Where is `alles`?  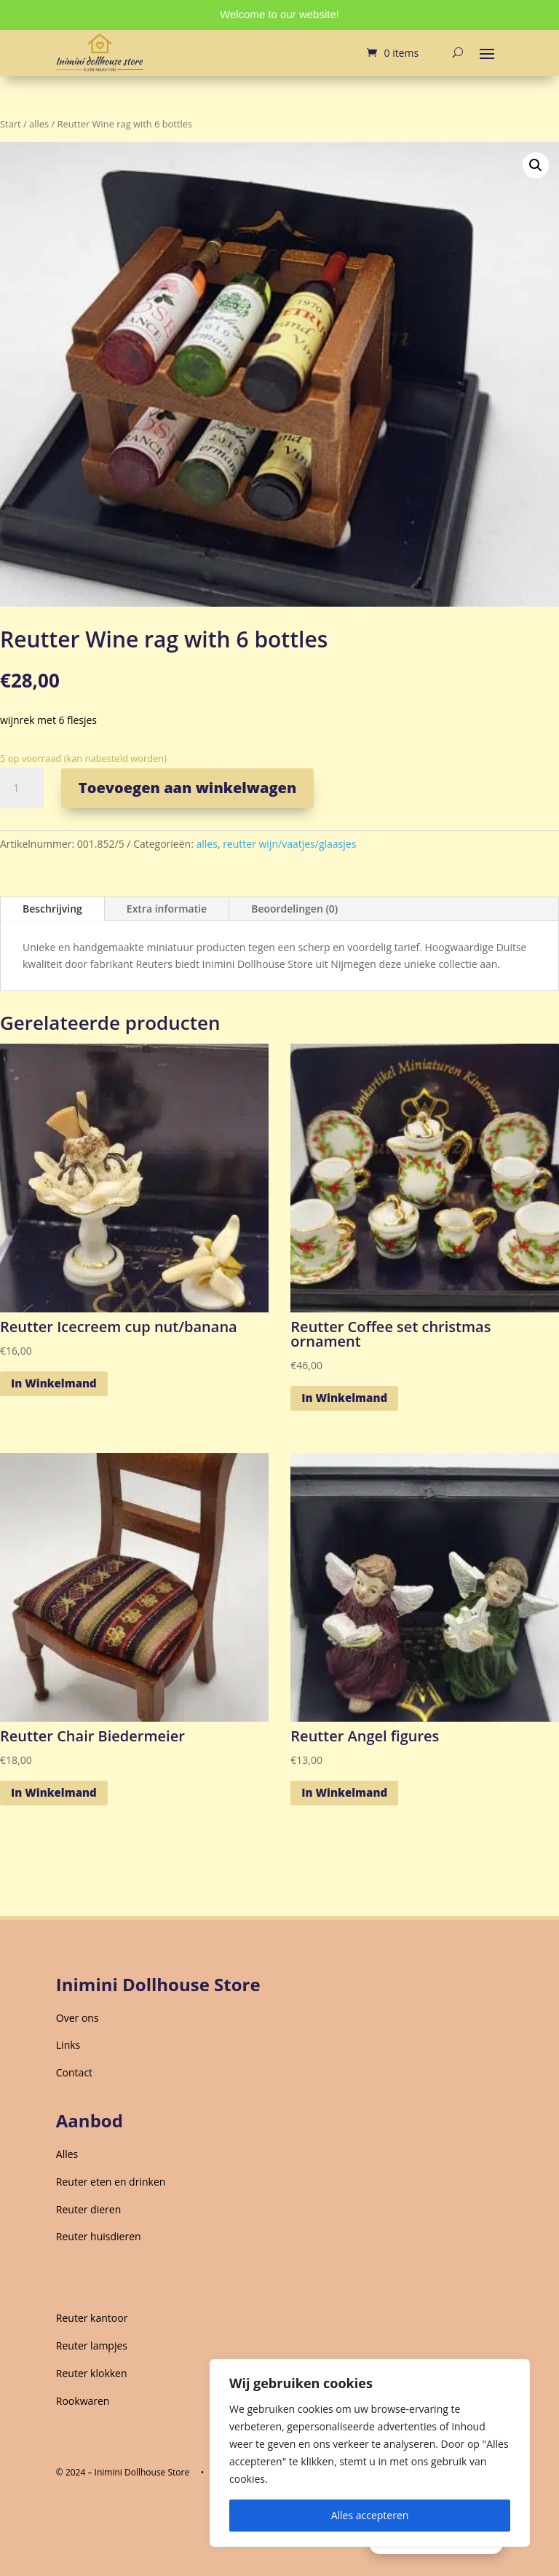
alles is located at coordinates (39, 123).